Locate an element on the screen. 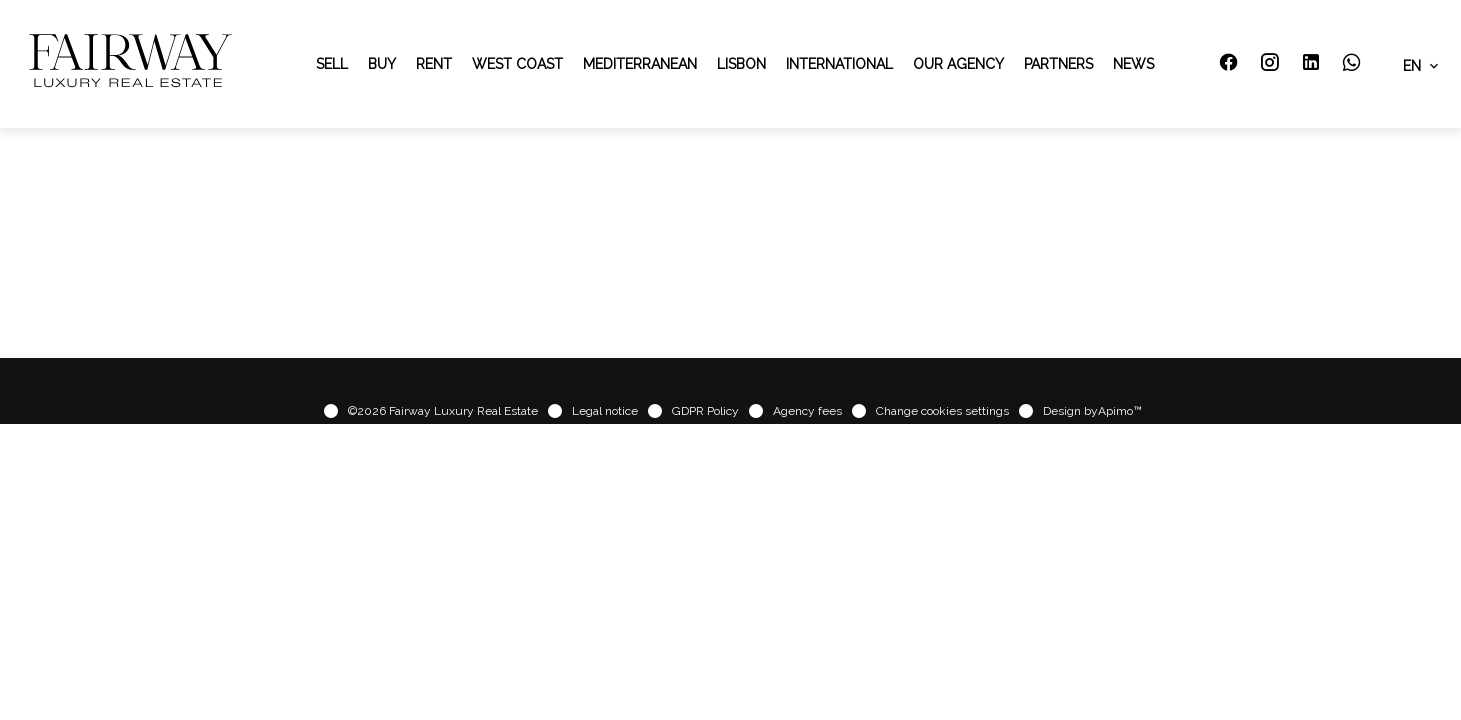  Legal notice is located at coordinates (605, 411).